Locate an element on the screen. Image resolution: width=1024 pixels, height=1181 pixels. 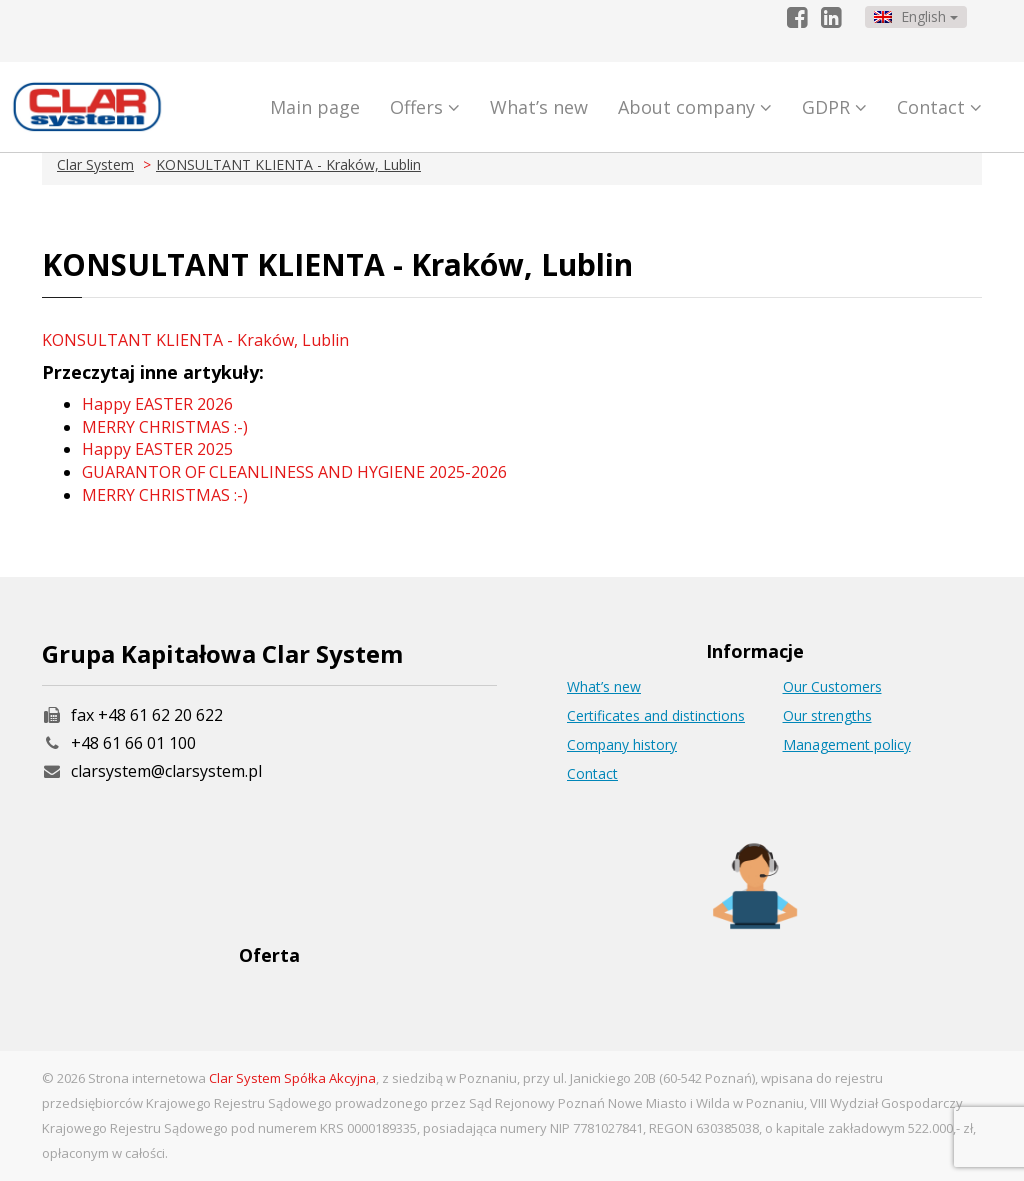
clarsystem@clarsystem.pl is located at coordinates (152, 771).